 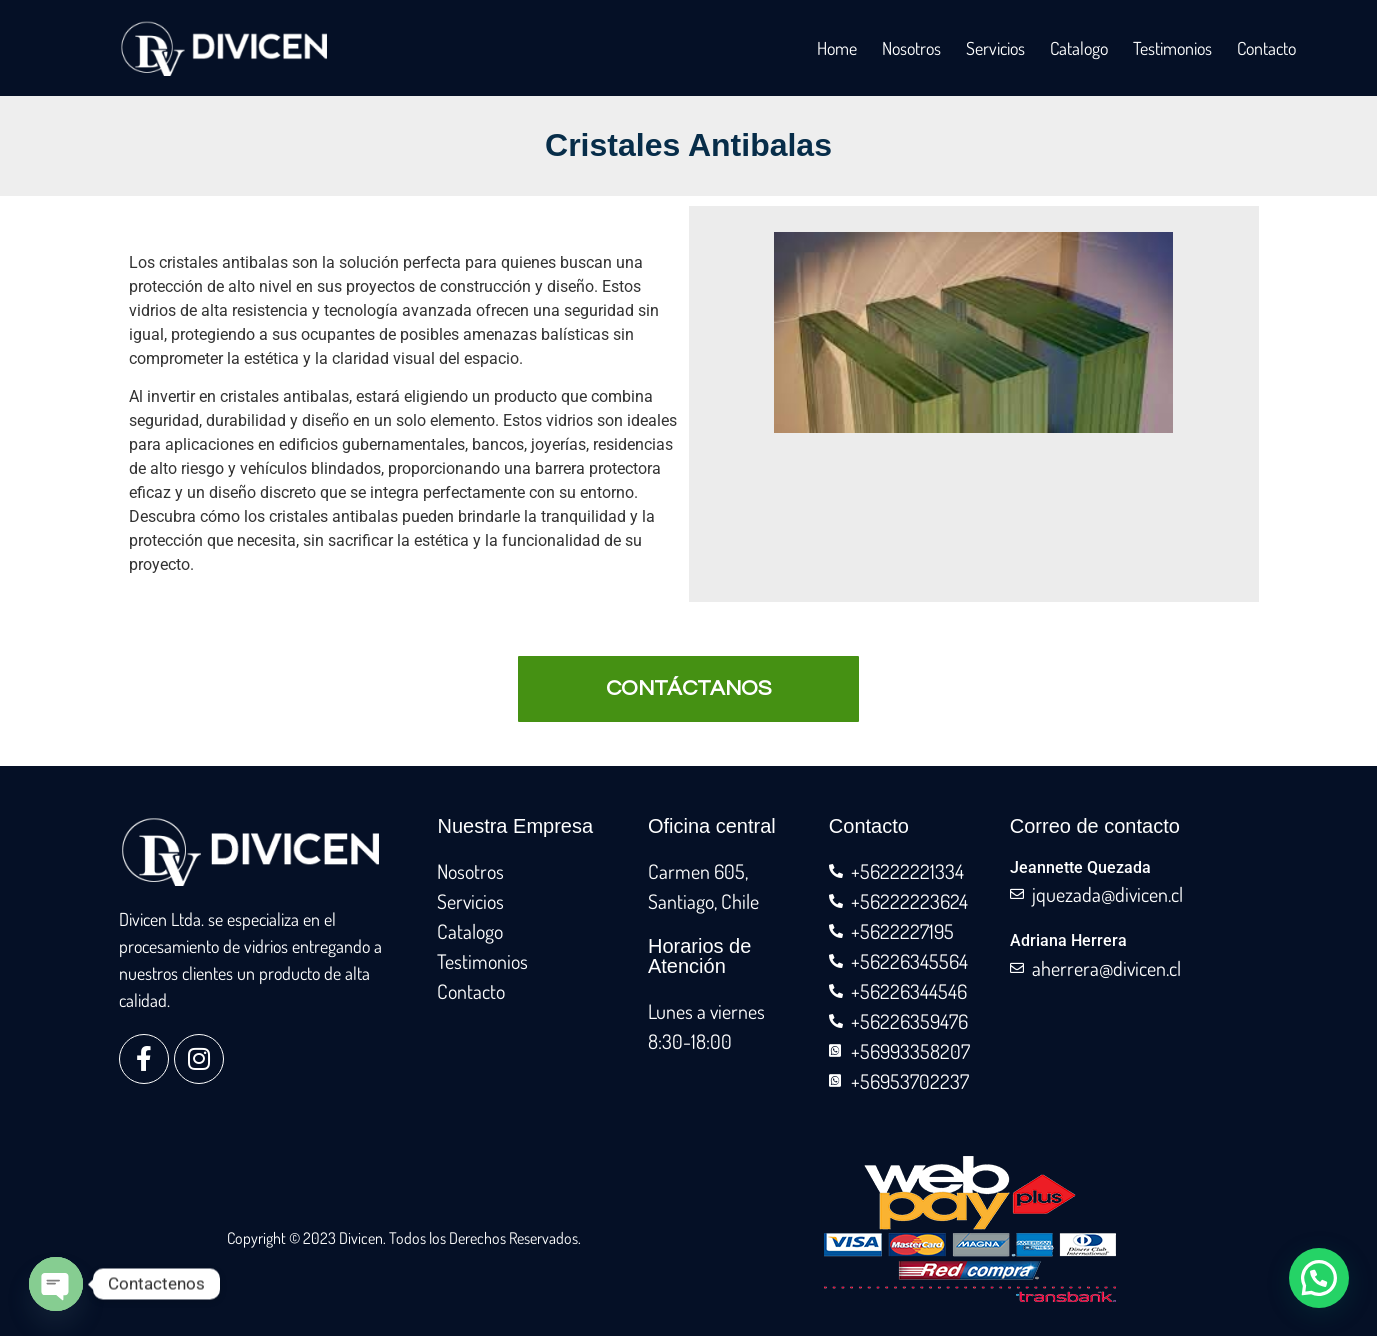 I want to click on Catalogo, so click(x=1079, y=48).